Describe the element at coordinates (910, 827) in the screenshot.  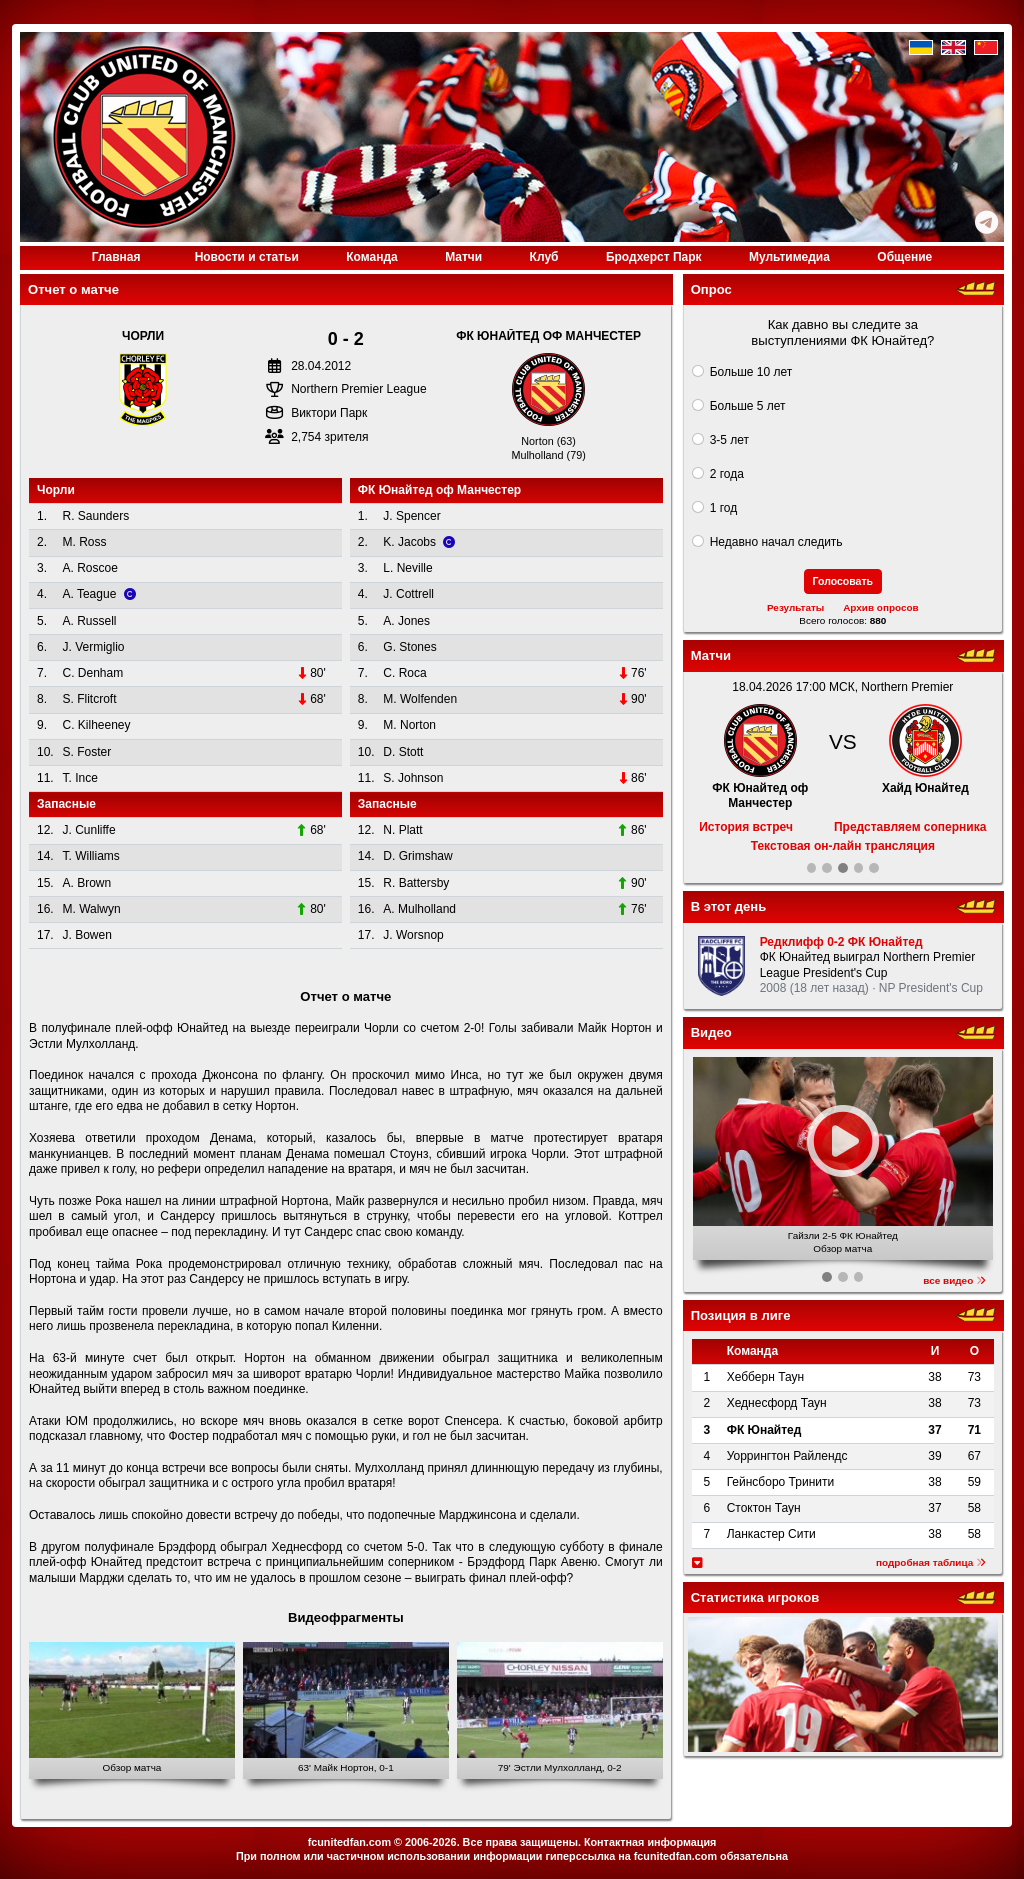
I see `Представляем соперника` at that location.